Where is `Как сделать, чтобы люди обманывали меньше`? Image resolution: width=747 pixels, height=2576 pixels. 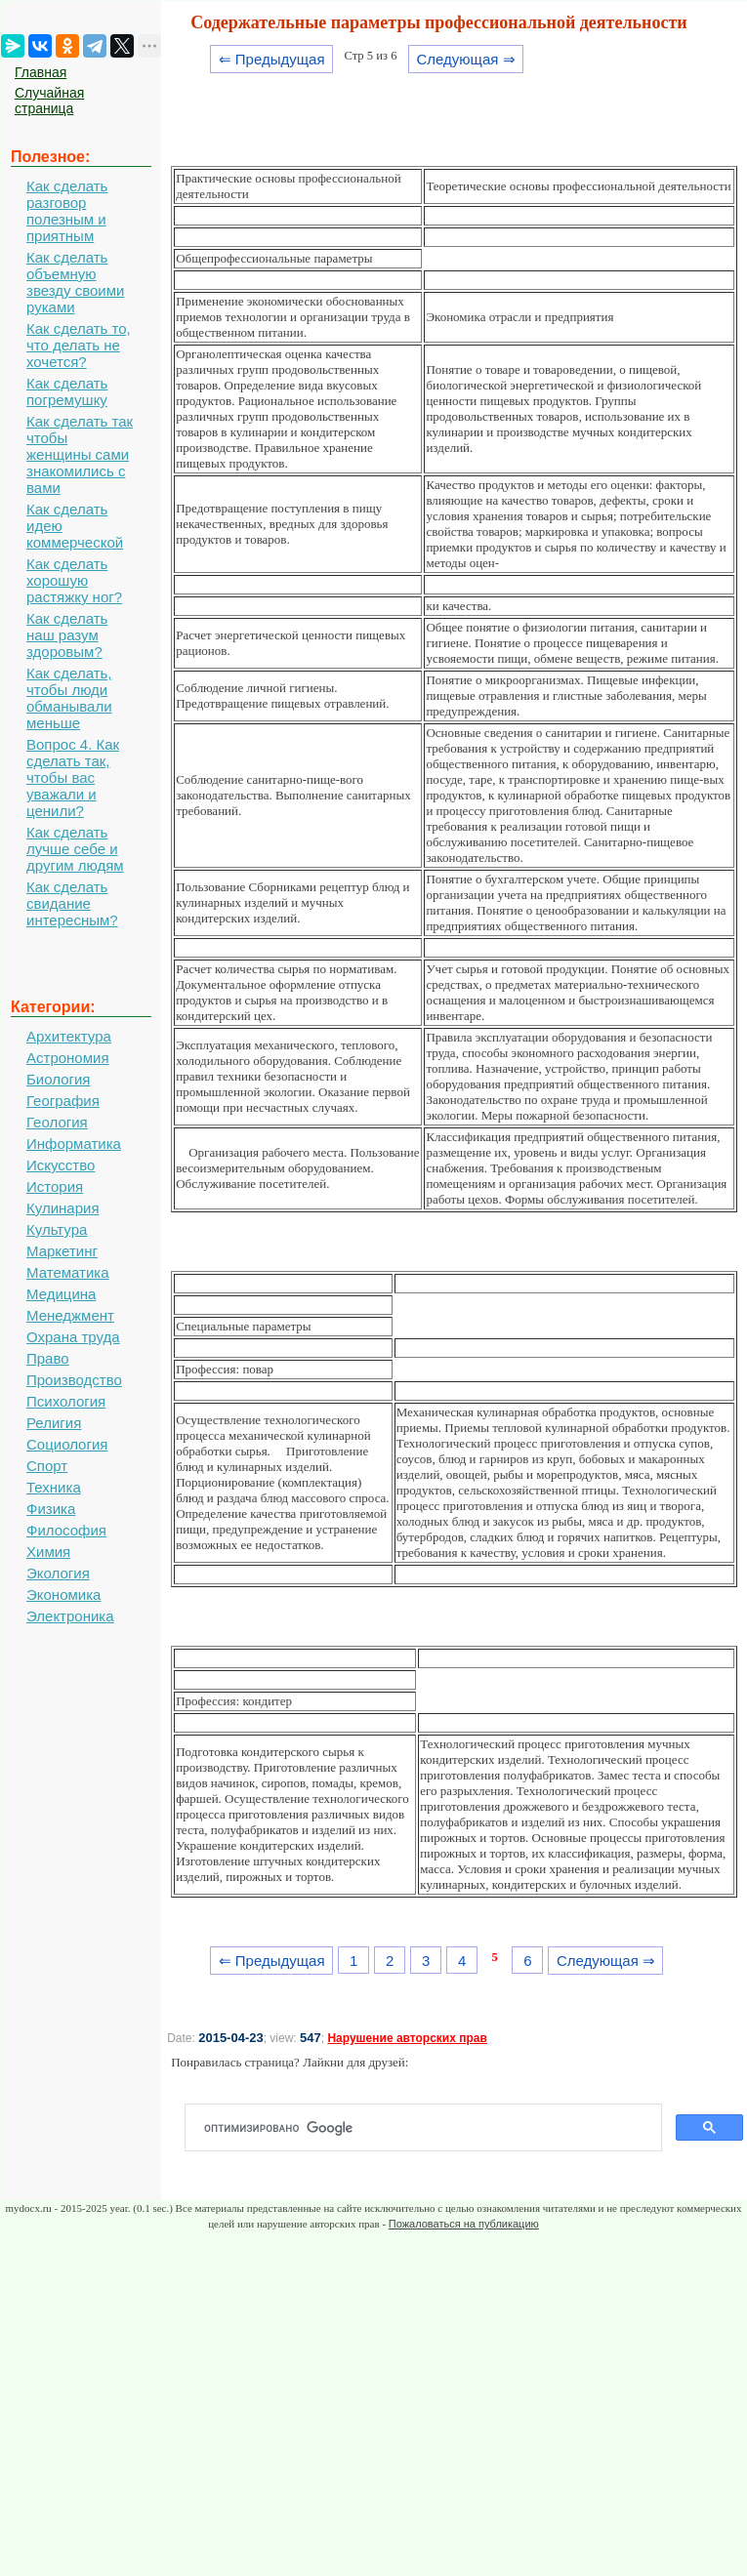
Как сделать, чтобы люди обманывали меньше is located at coordinates (69, 698).